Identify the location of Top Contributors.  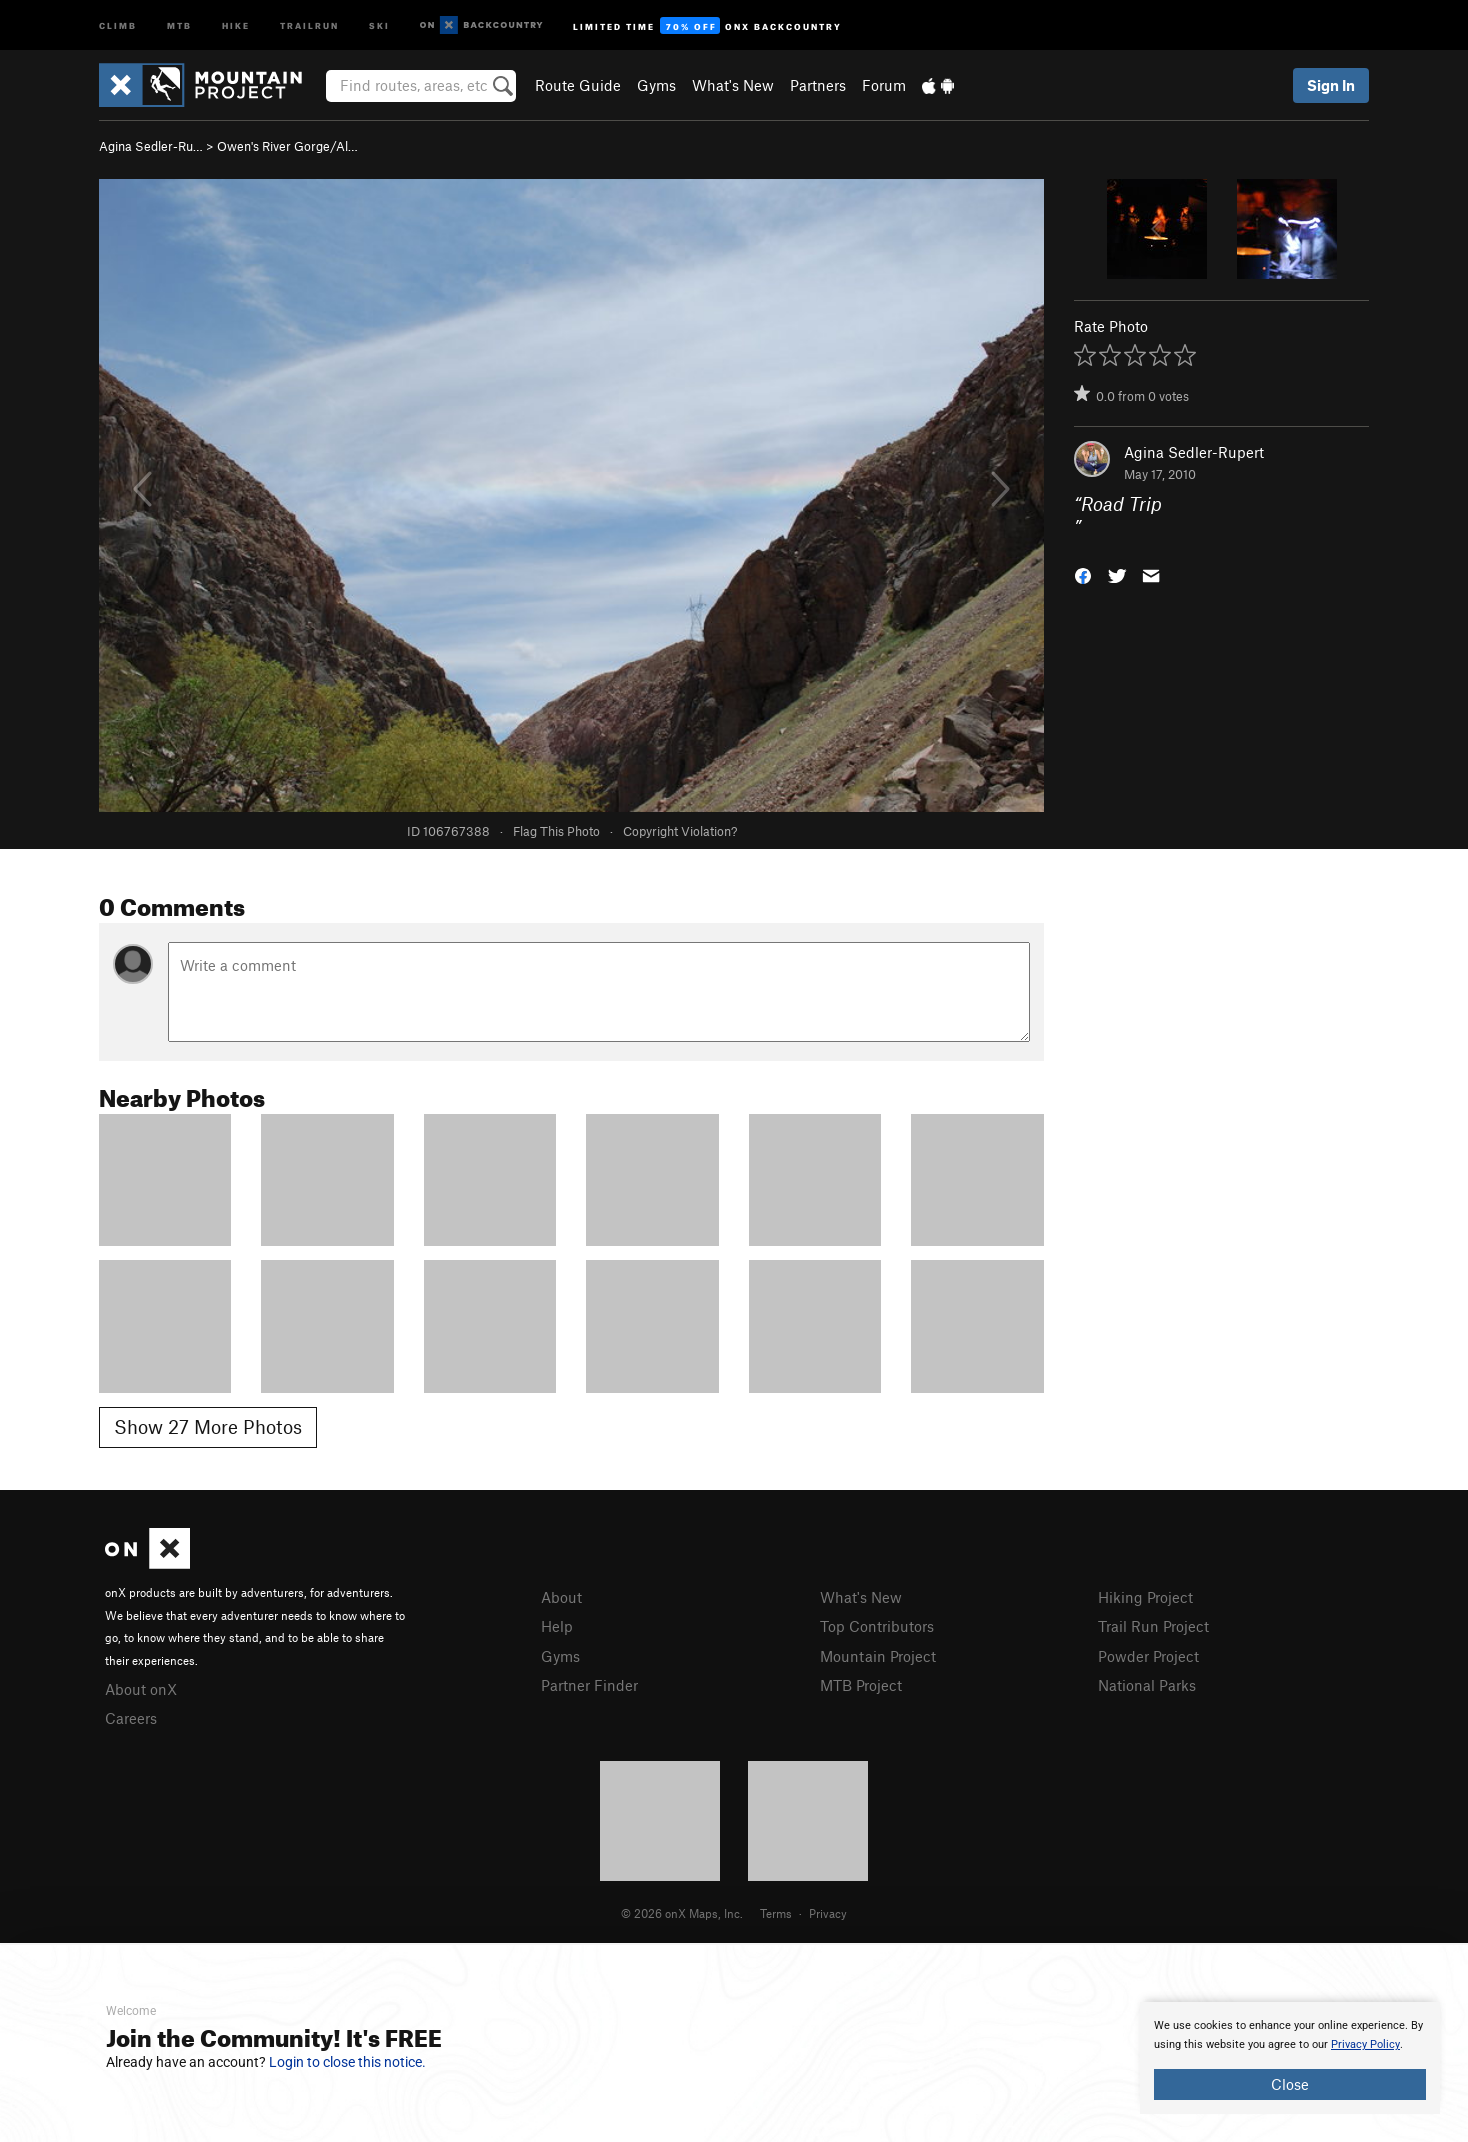
(877, 1626).